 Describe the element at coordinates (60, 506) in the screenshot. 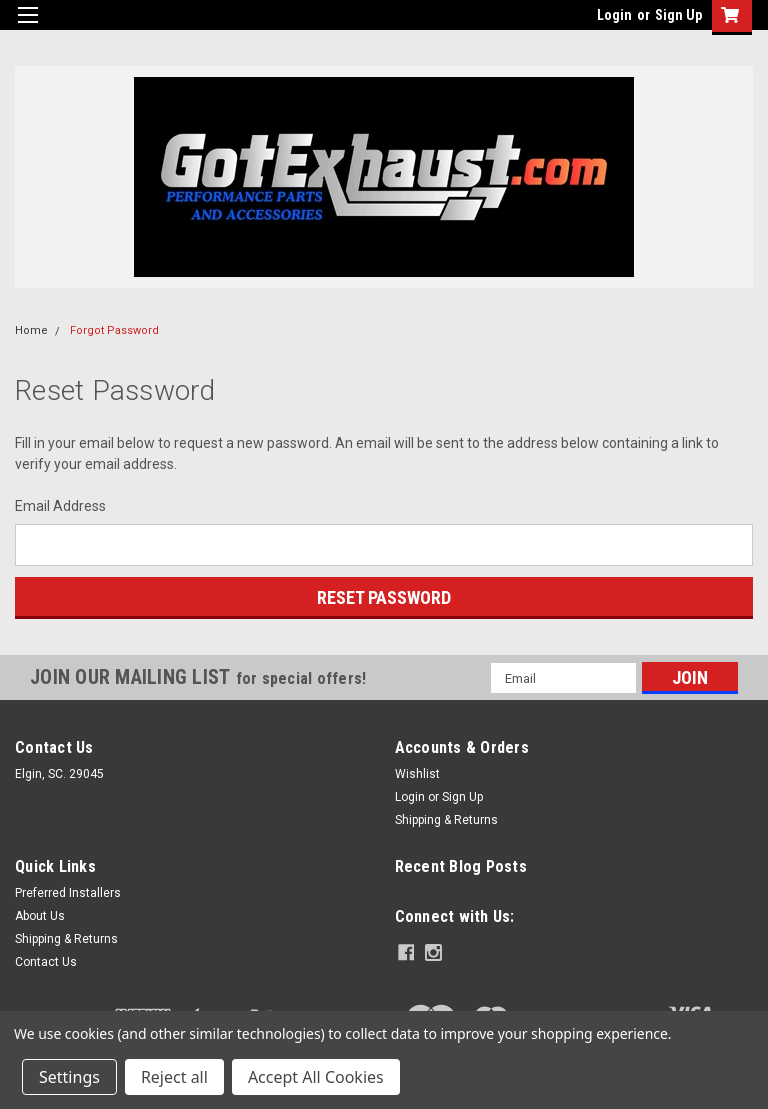

I see `Email Address` at that location.